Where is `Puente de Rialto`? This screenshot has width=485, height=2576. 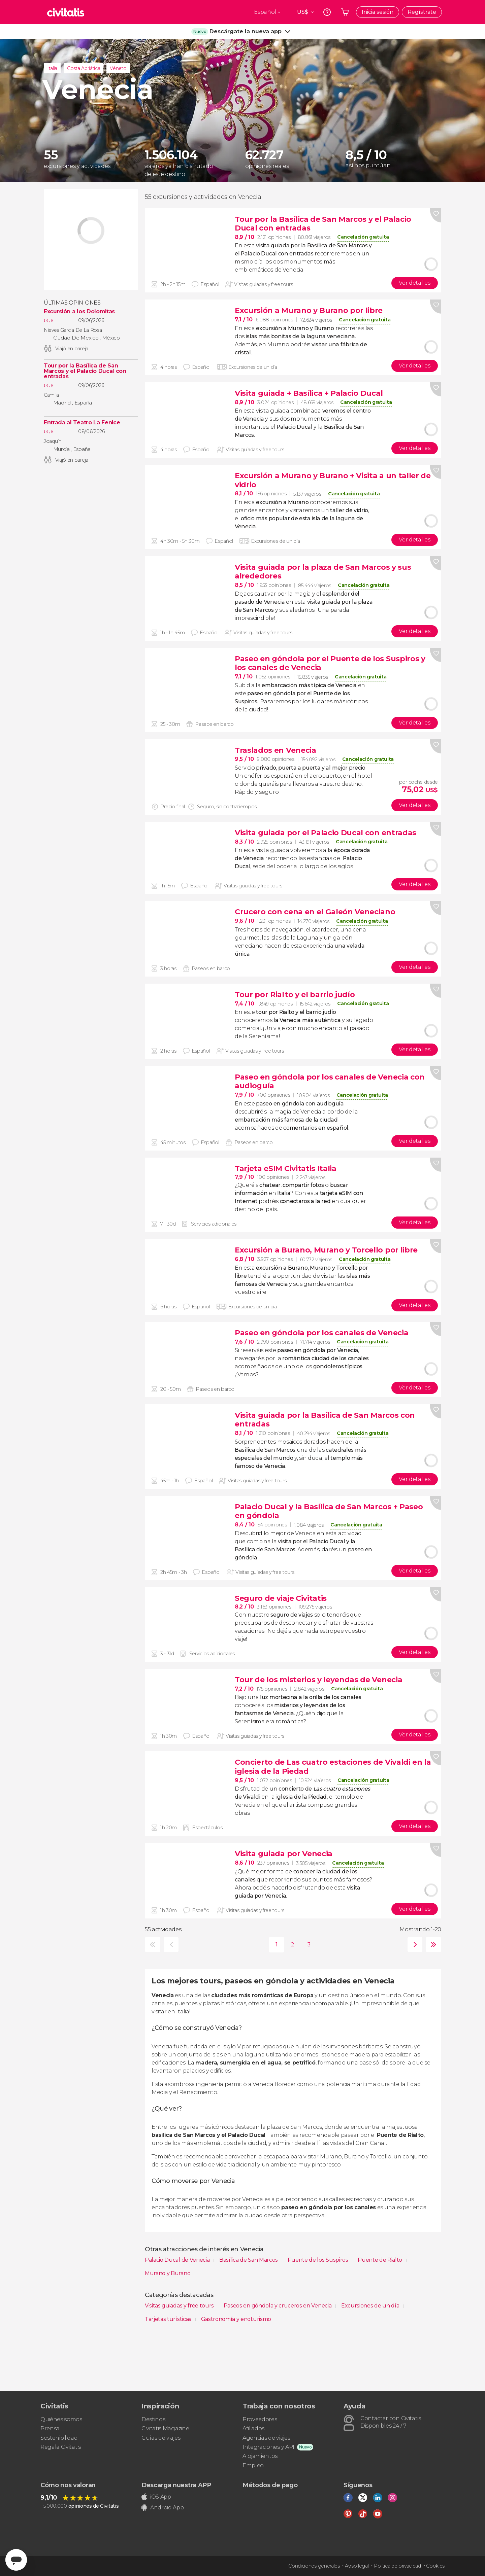 Puente de Rialto is located at coordinates (380, 2260).